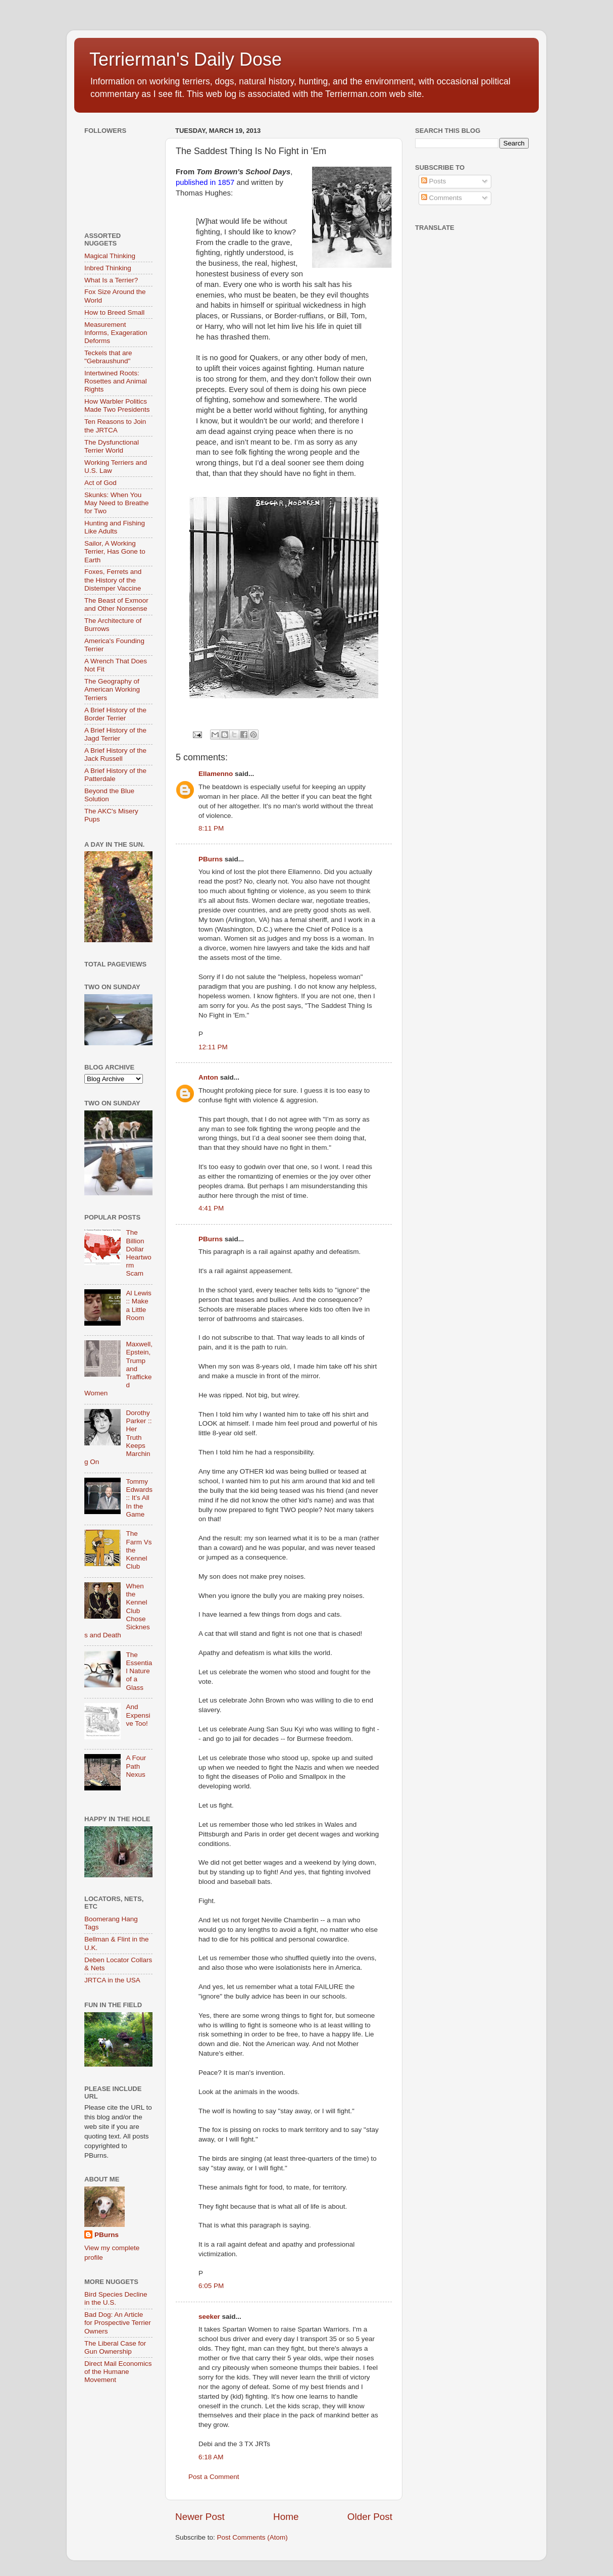 This screenshot has height=2576, width=613. Describe the element at coordinates (112, 689) in the screenshot. I see `The Geography of American Working Terriers` at that location.